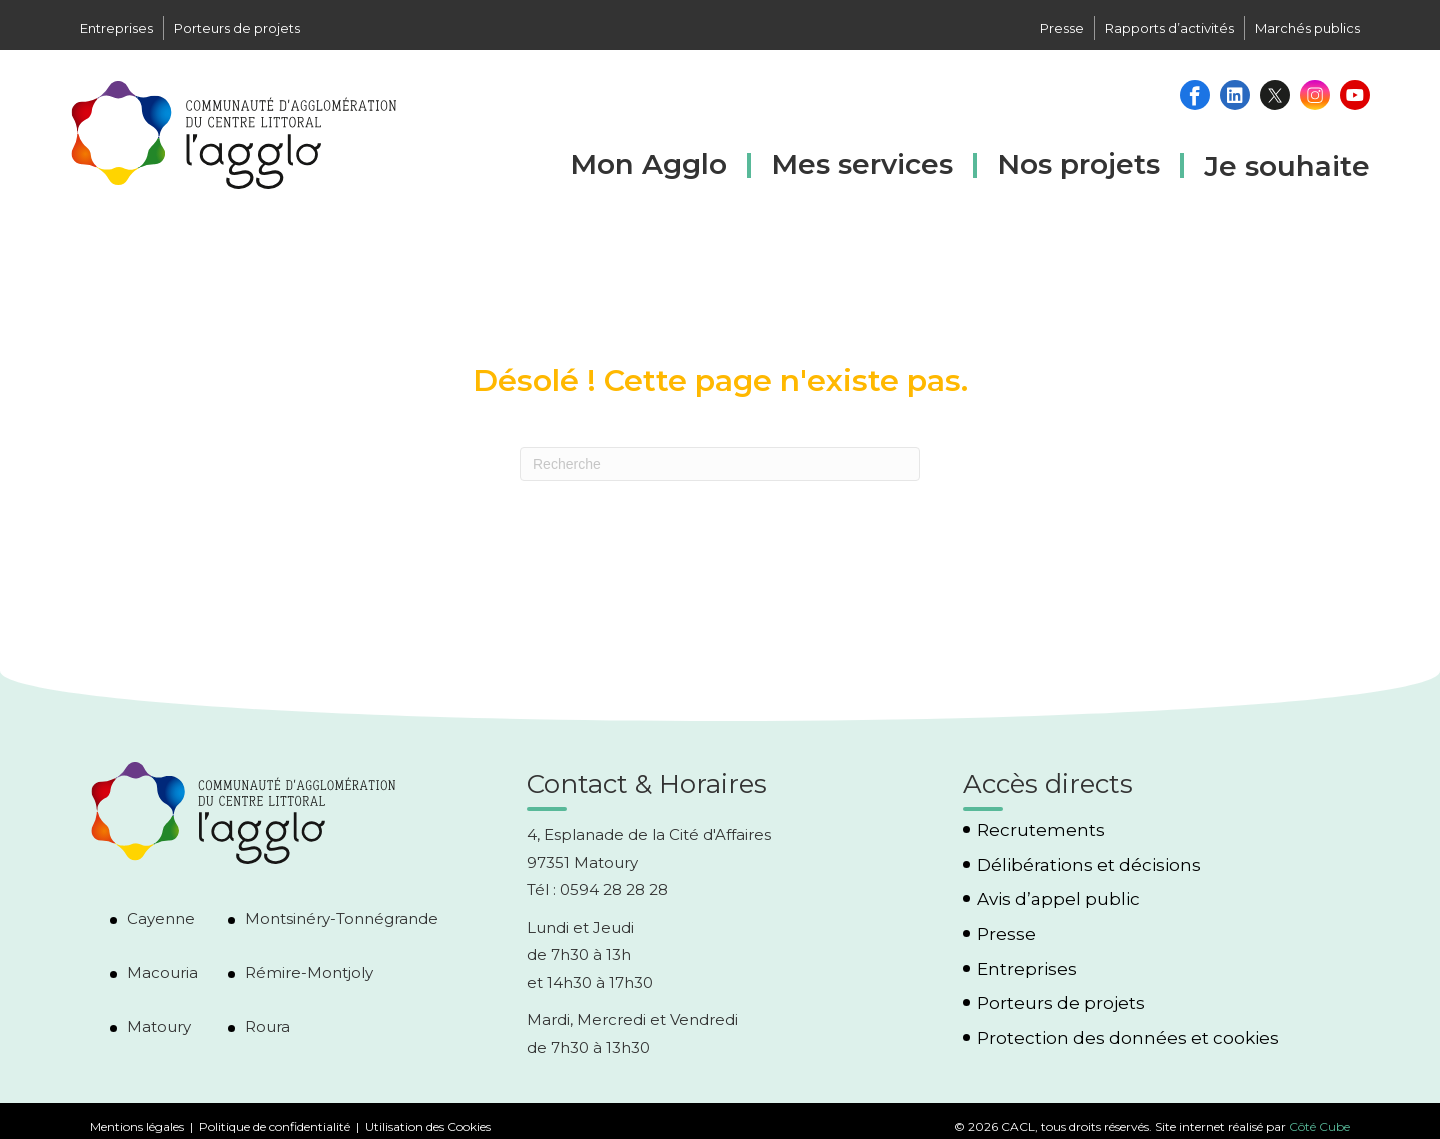 The width and height of the screenshot is (1440, 1139). I want to click on Marchés publics, so click(1307, 28).